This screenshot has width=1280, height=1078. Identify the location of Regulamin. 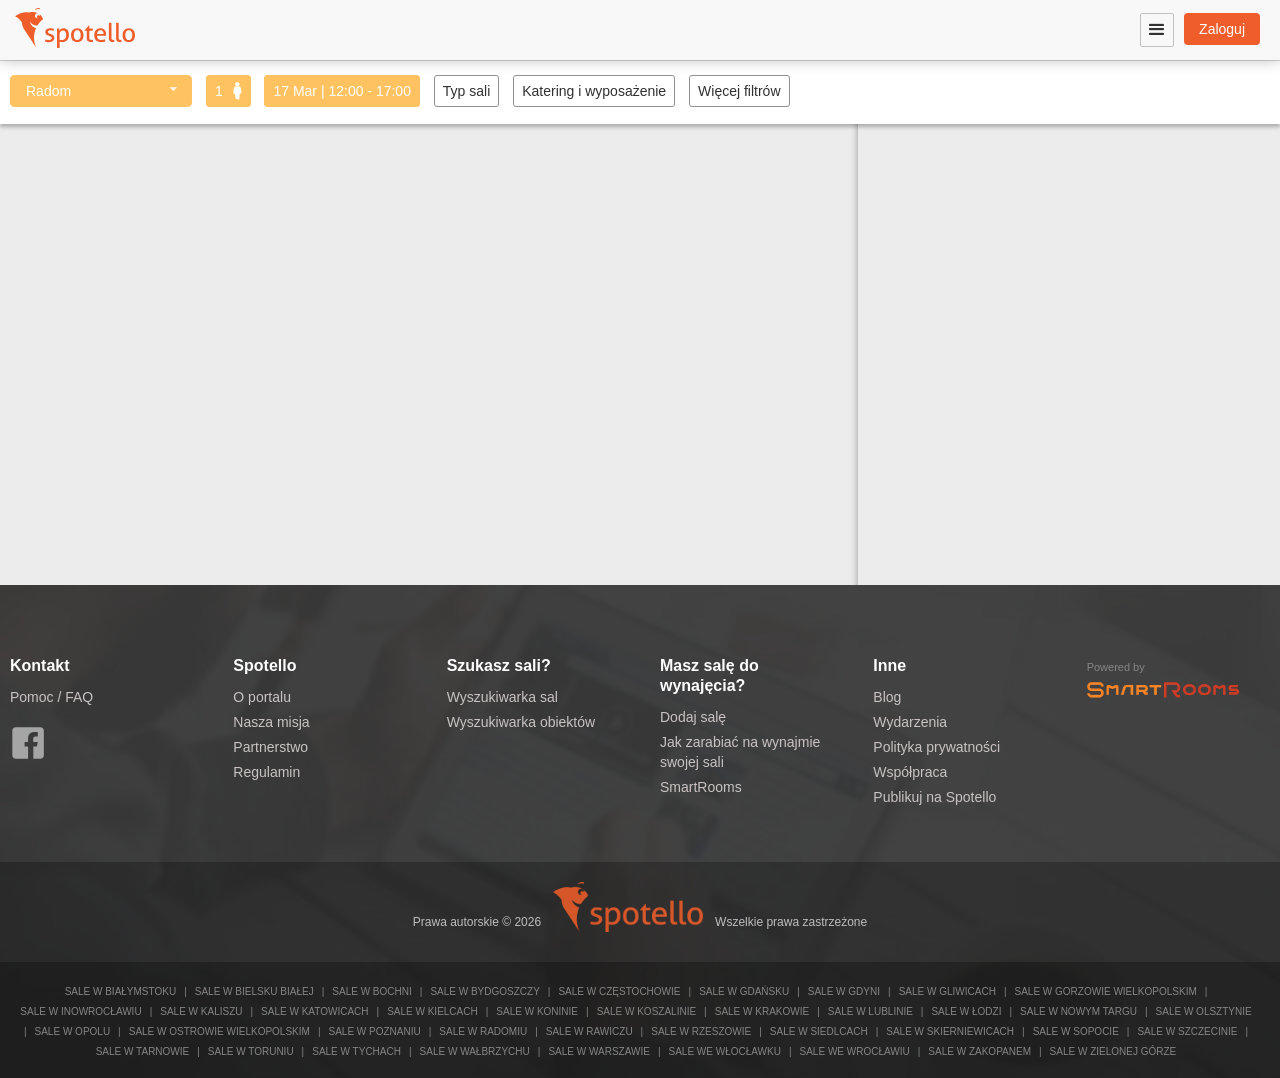
(266, 772).